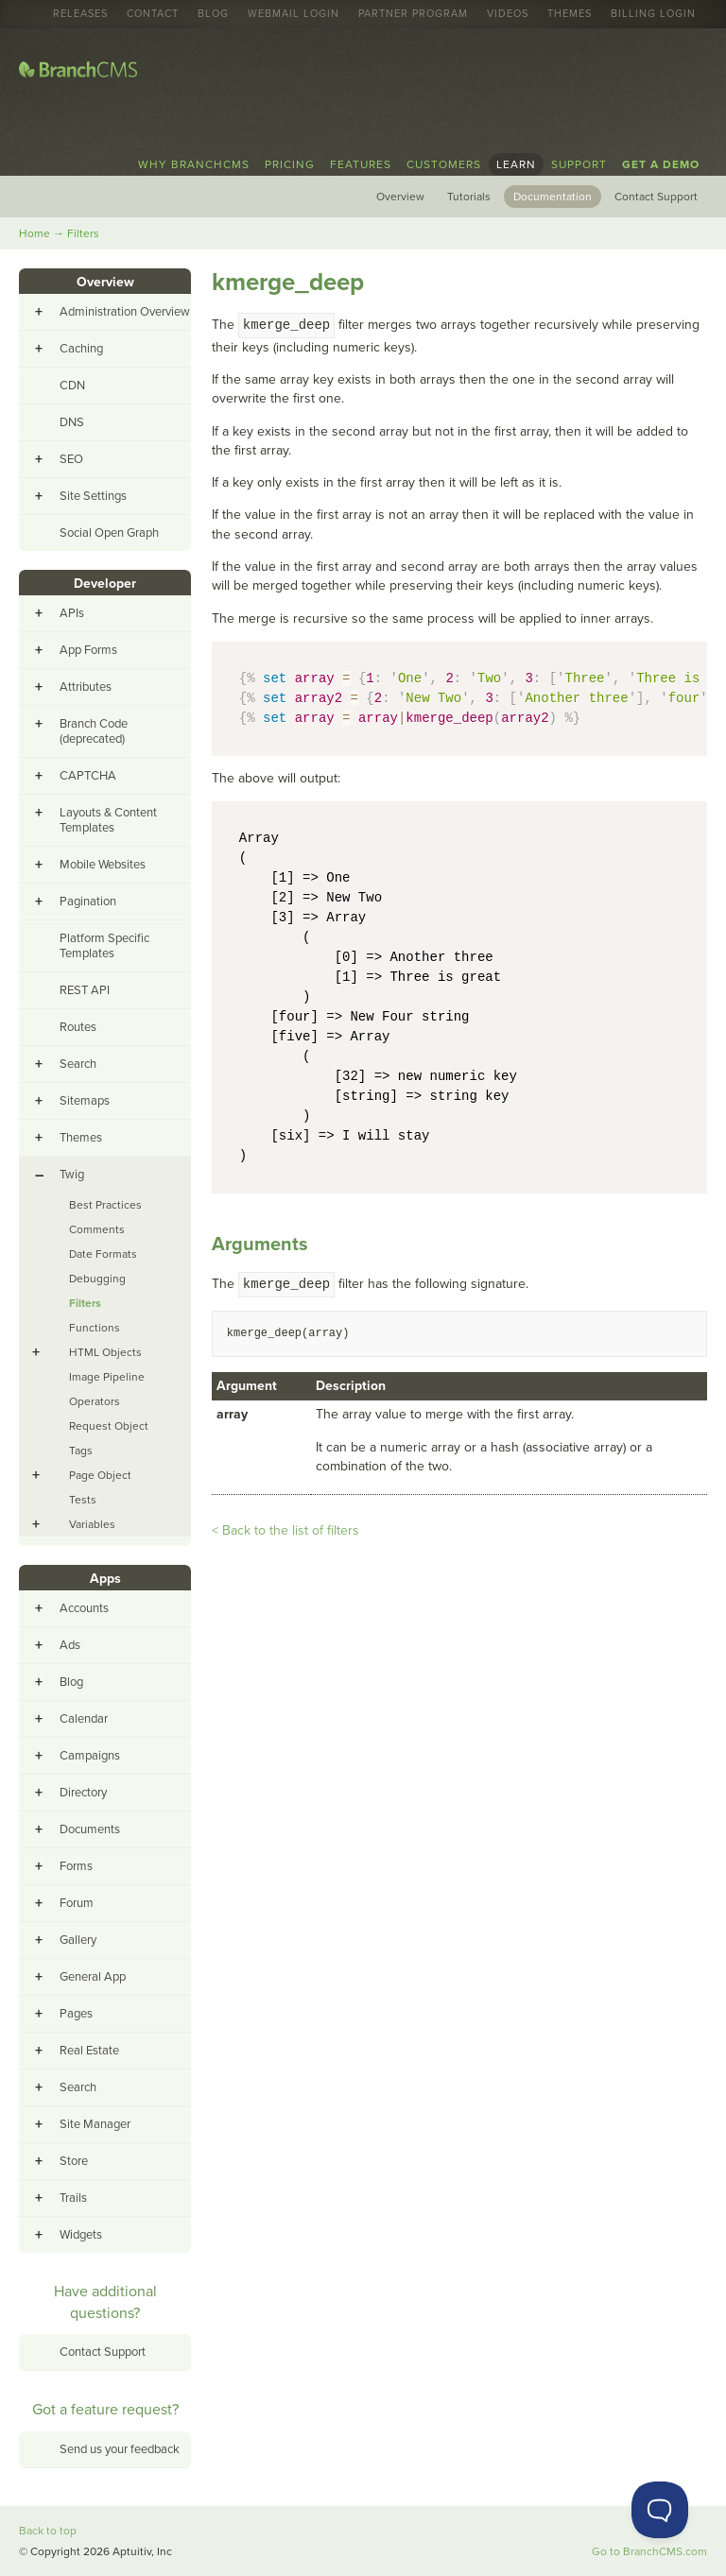 The height and width of the screenshot is (2576, 726). I want to click on Operators, so click(94, 1401).